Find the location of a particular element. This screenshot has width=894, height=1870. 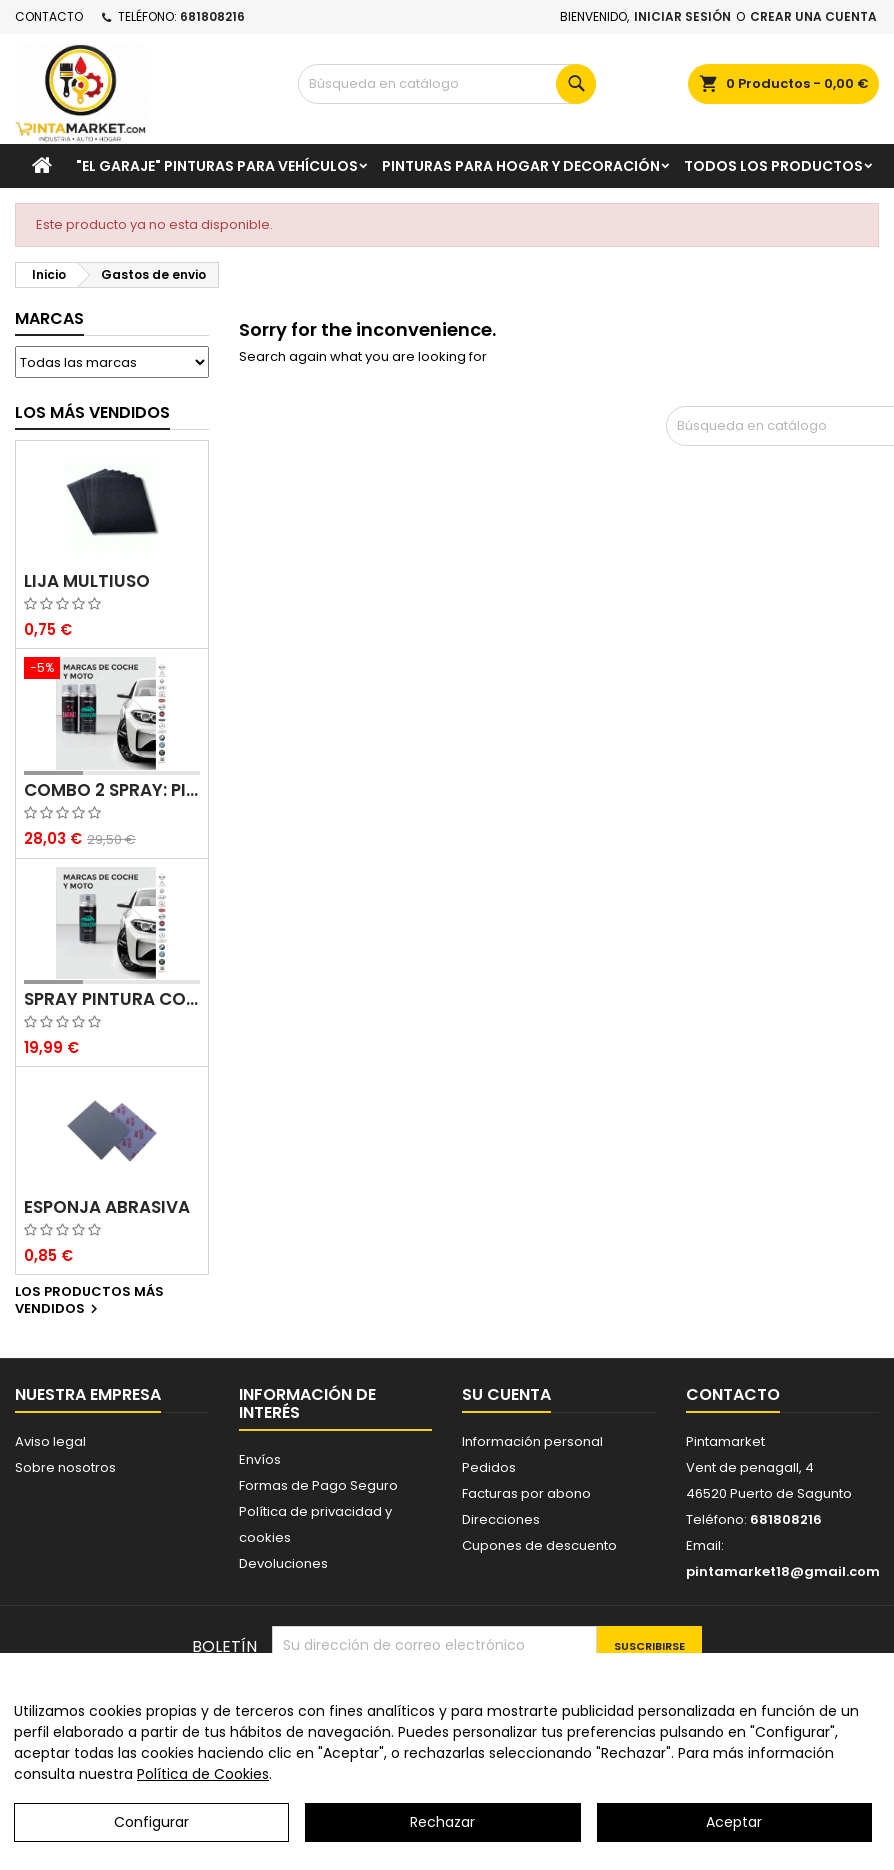

Su cuenta is located at coordinates (506, 1394).